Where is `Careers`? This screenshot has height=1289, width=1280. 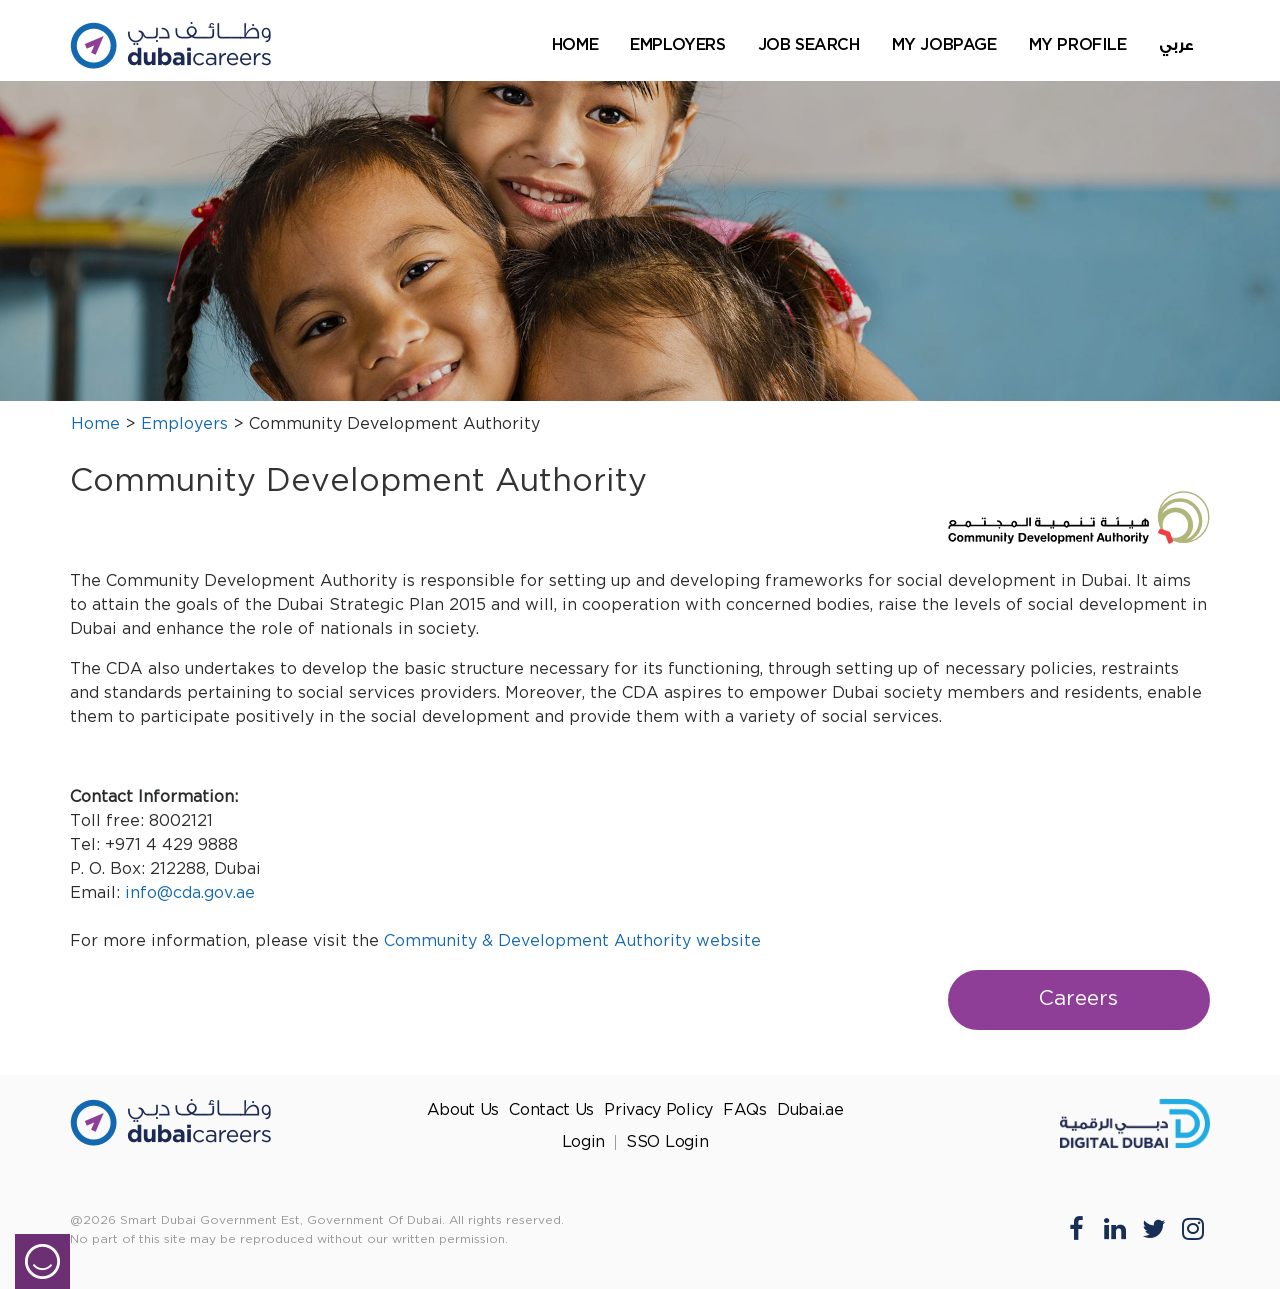
Careers is located at coordinates (1078, 999).